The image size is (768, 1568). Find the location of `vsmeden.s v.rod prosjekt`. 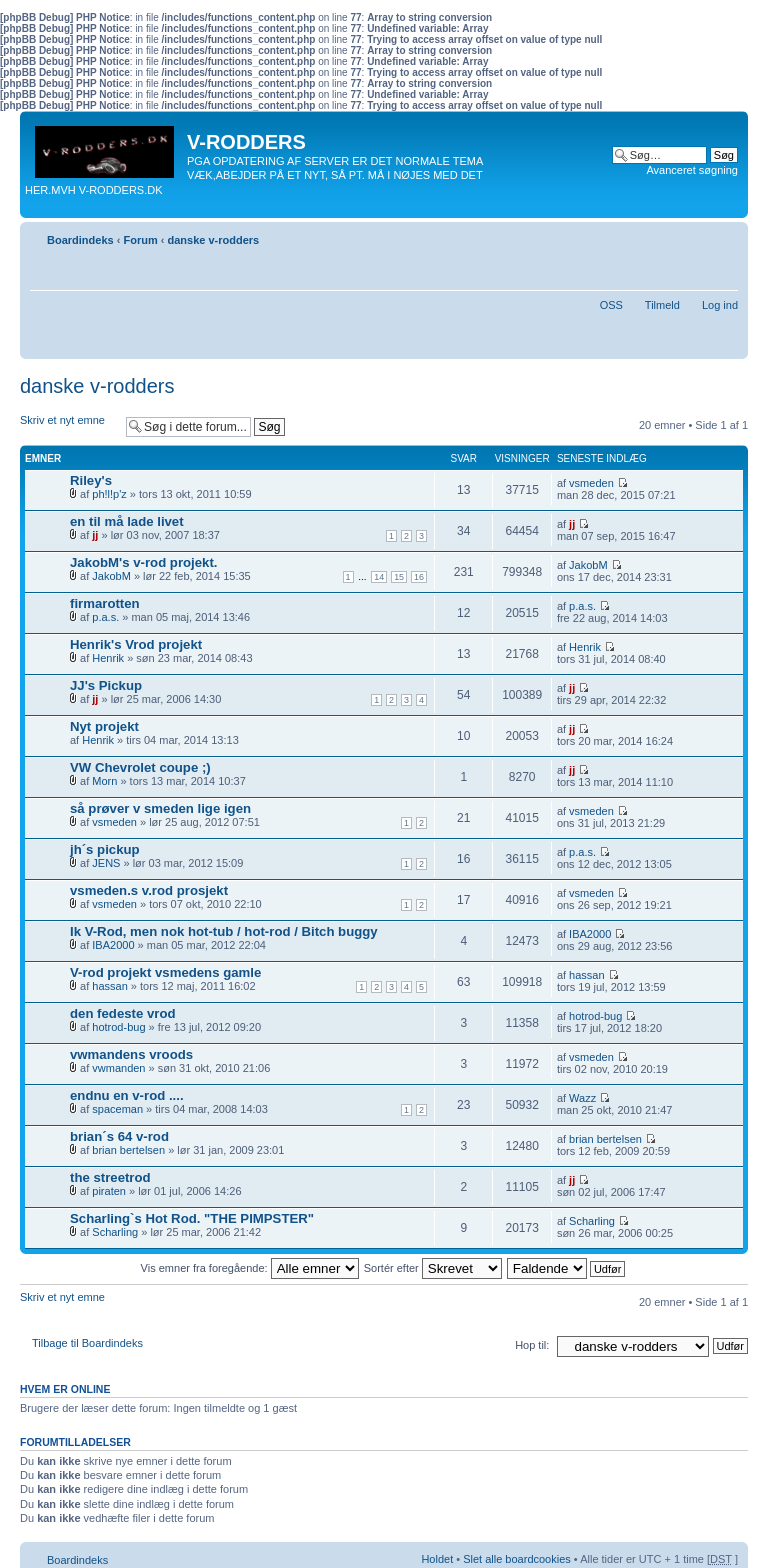

vsmeden.s v.rod prosjekt is located at coordinates (149, 890).